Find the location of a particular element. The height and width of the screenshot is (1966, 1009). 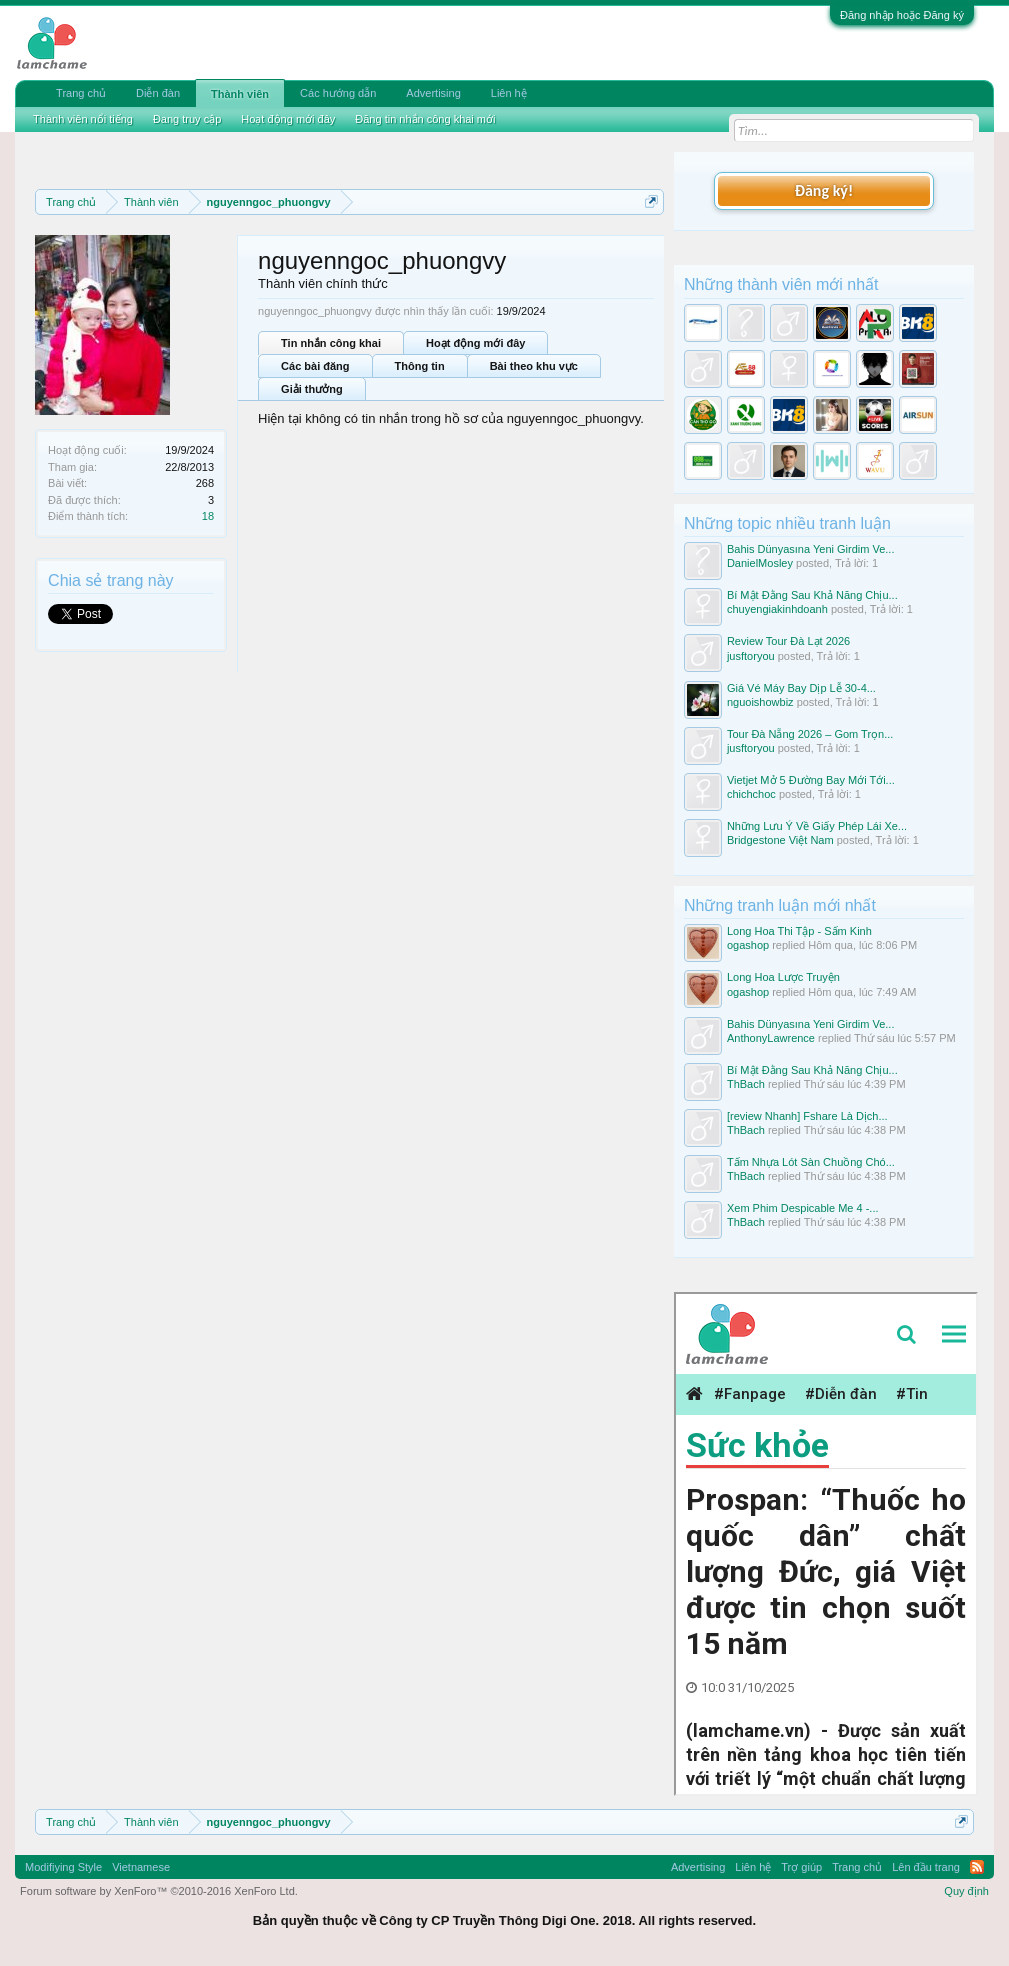

Các hướng dẫn is located at coordinates (338, 93).